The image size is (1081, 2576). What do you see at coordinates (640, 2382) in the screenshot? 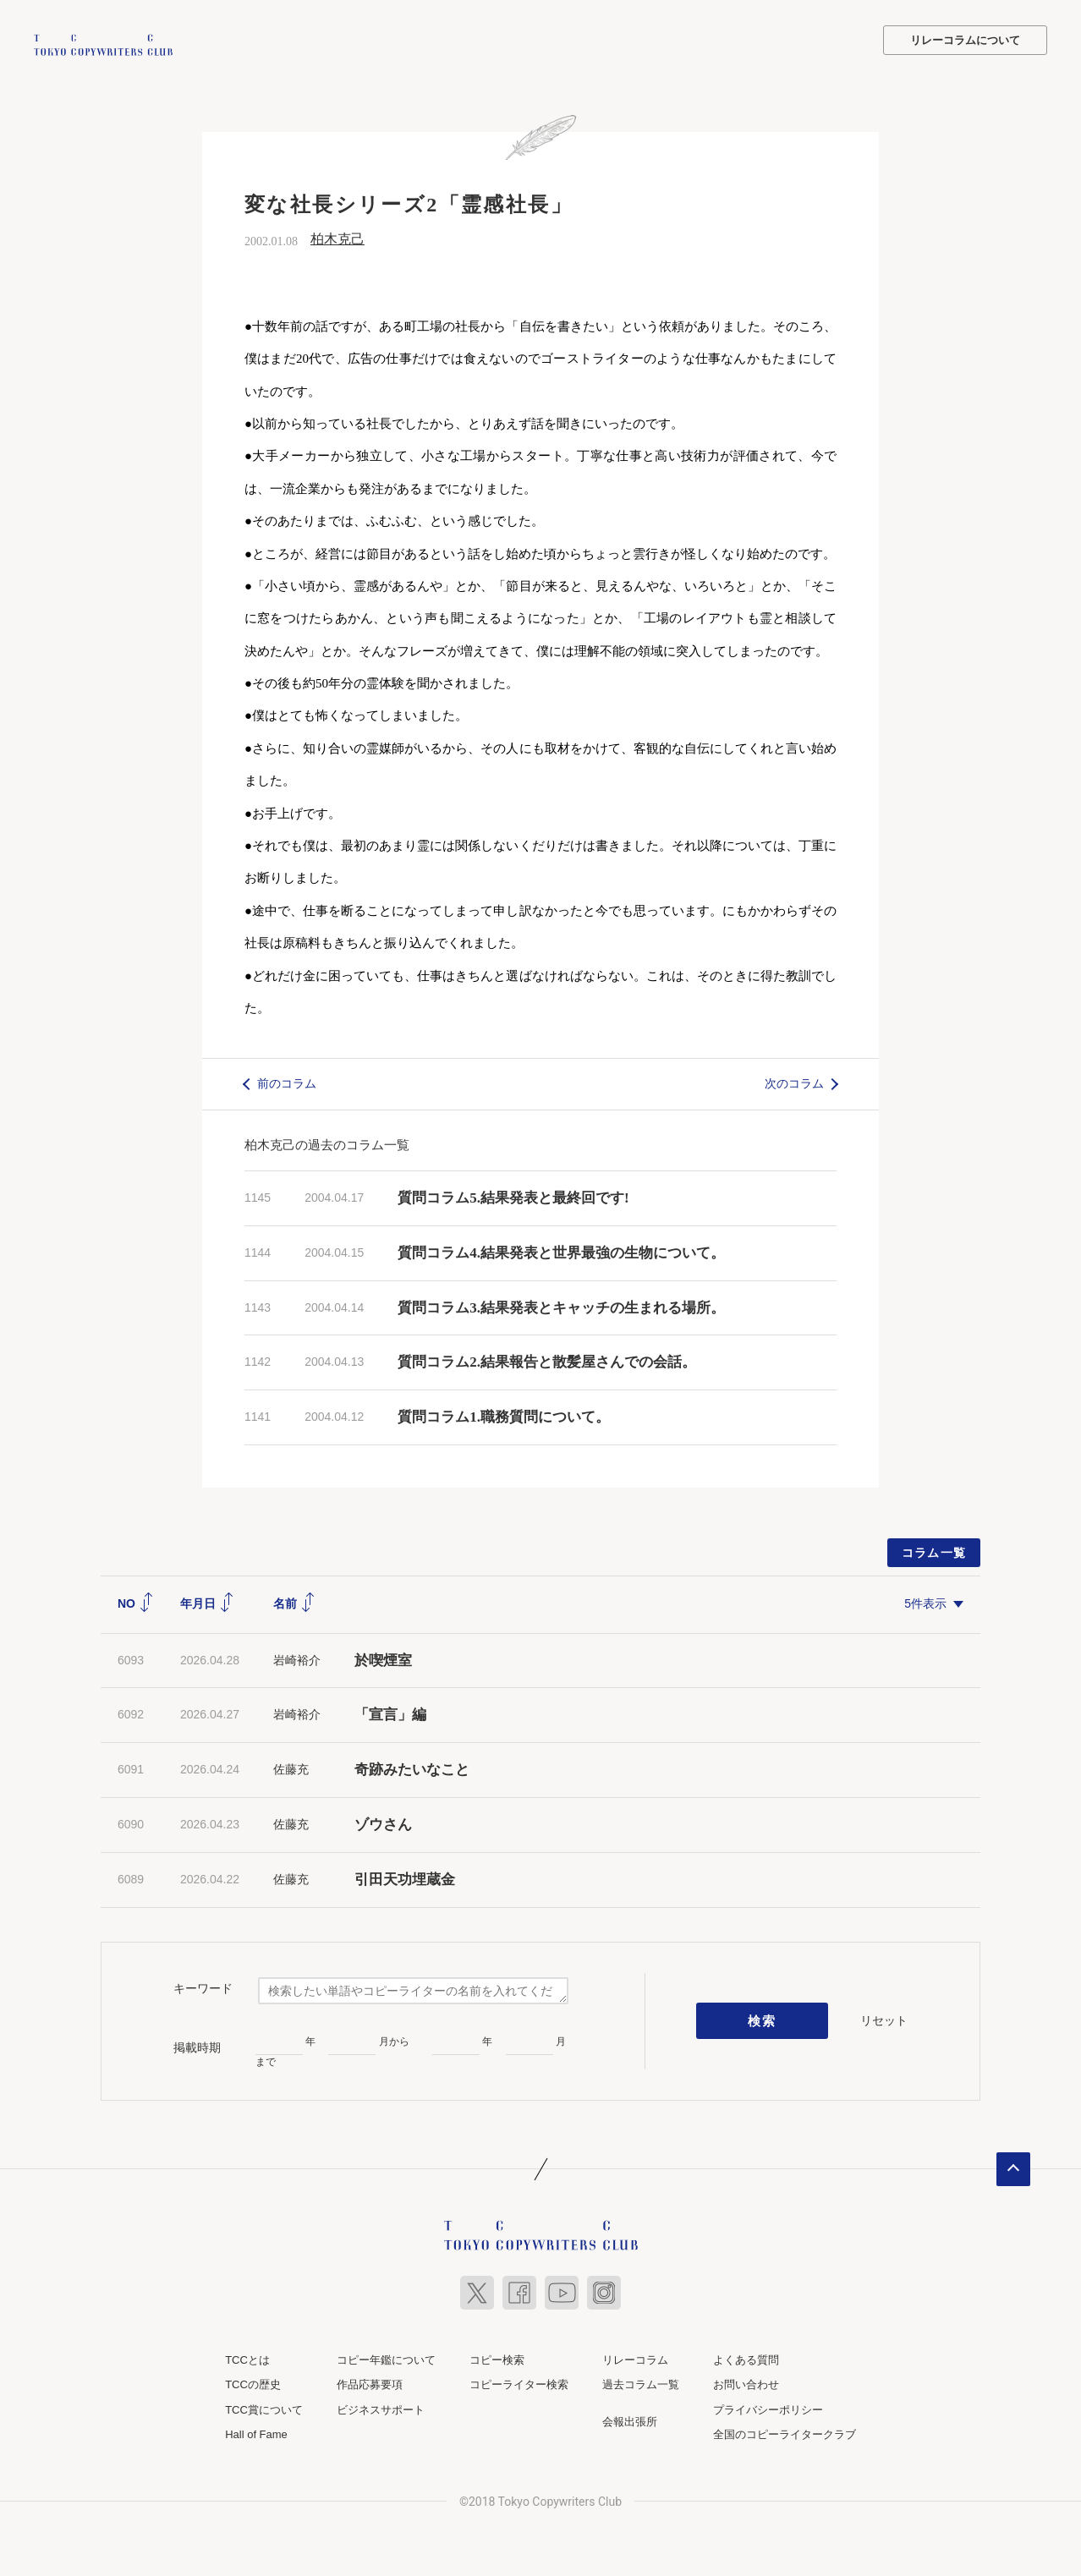
I see `過去コラム一覧` at bounding box center [640, 2382].